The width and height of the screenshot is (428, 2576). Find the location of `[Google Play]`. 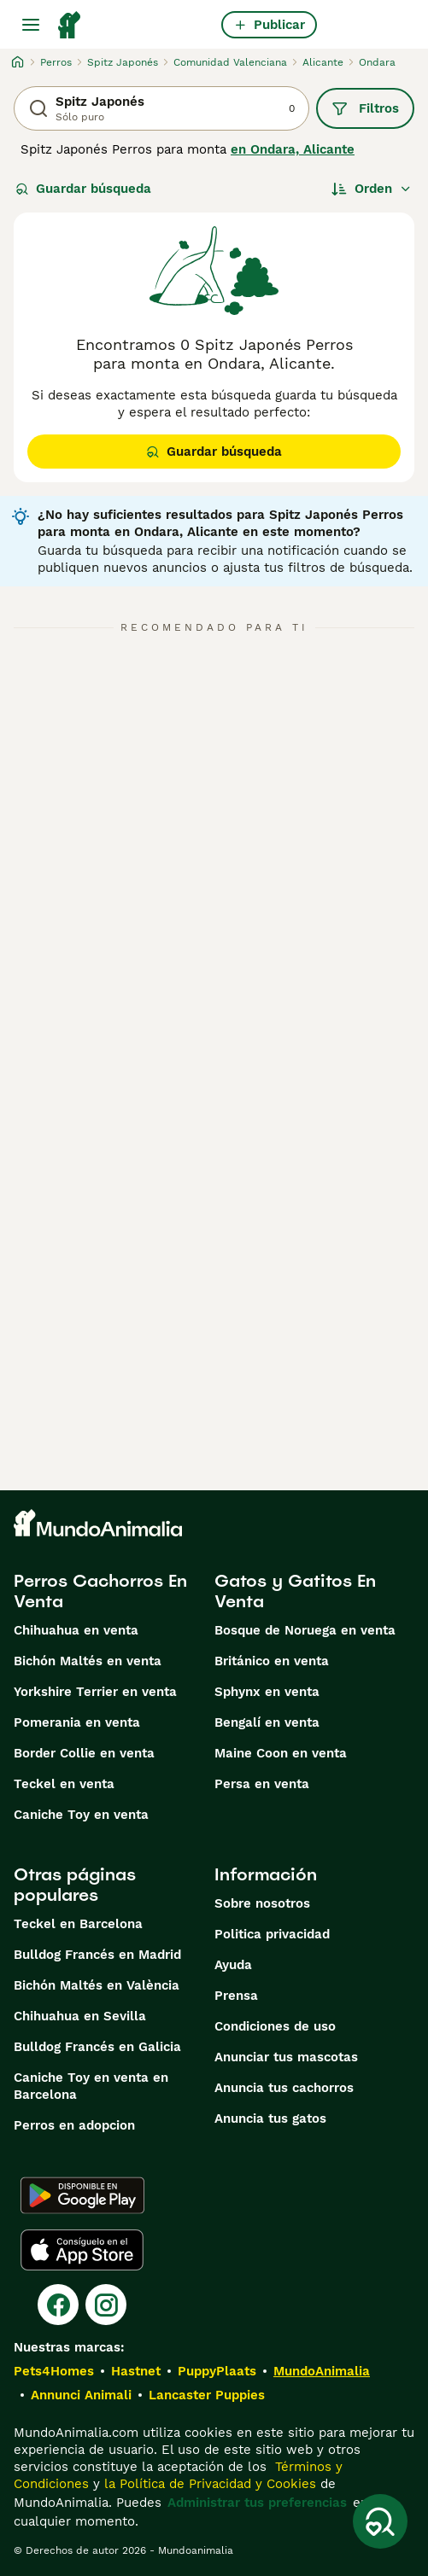

[Google Play] is located at coordinates (82, 2195).